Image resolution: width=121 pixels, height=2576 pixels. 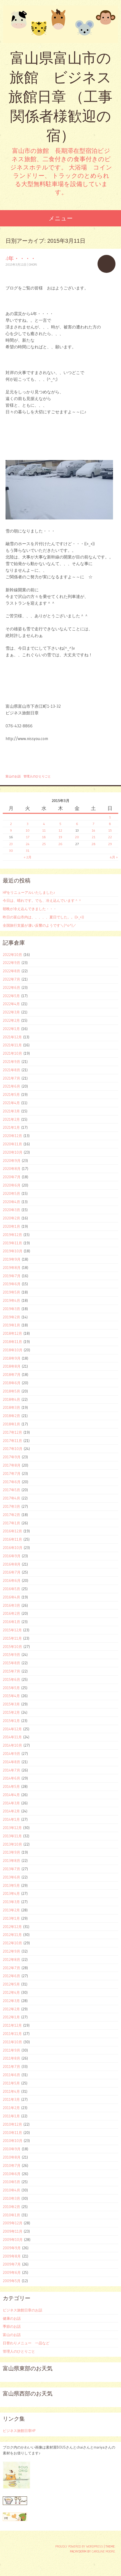 I want to click on 2011年8月, so click(x=11, y=2058).